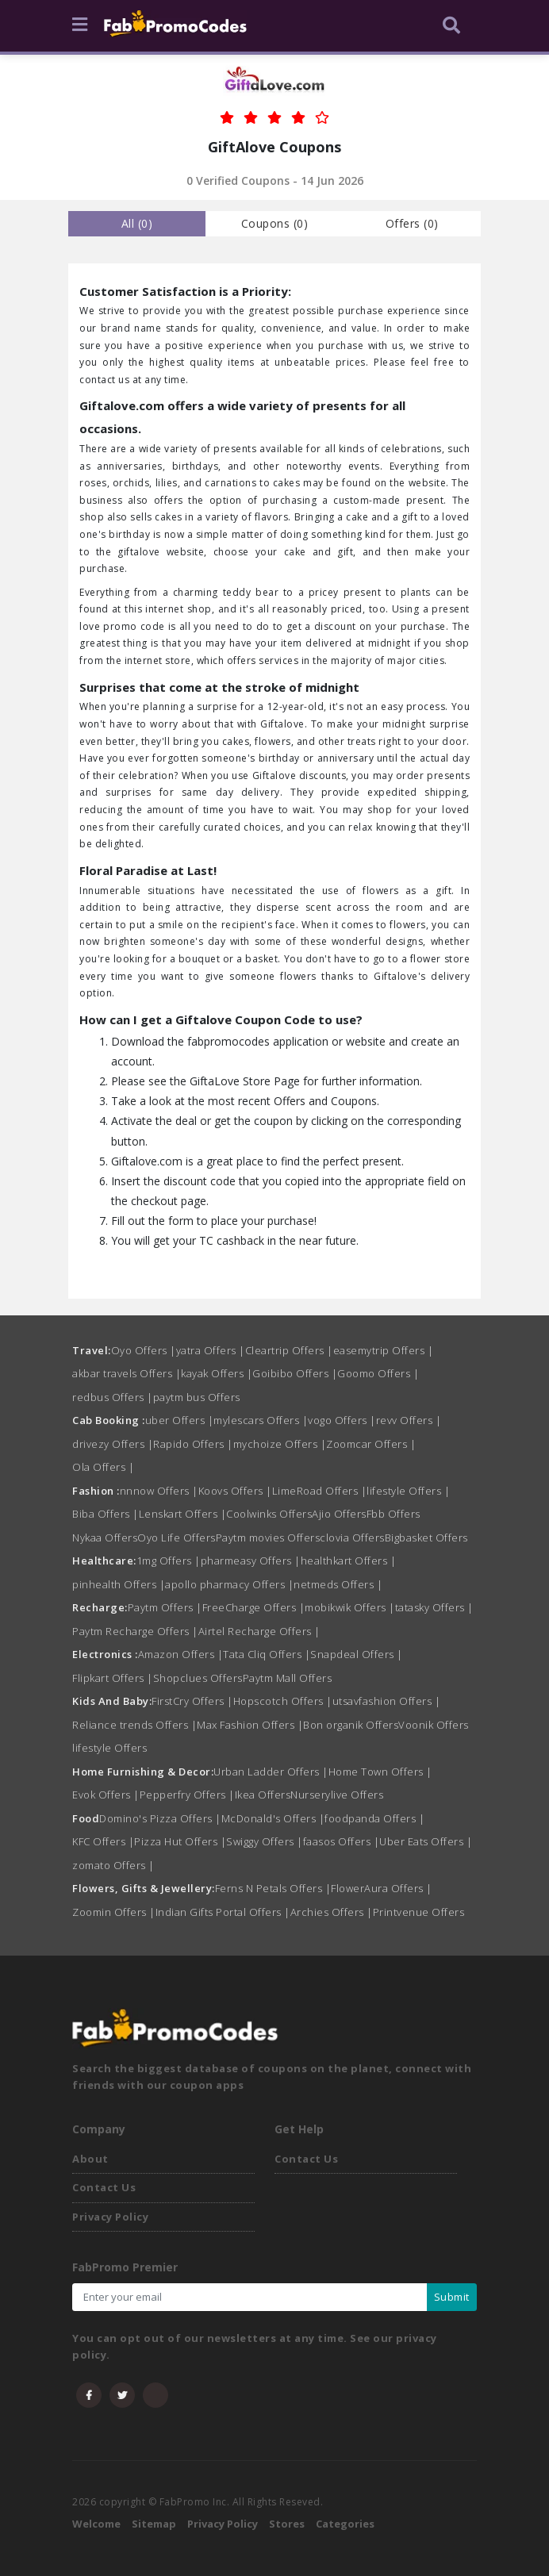  I want to click on redbus Offers, so click(112, 1397).